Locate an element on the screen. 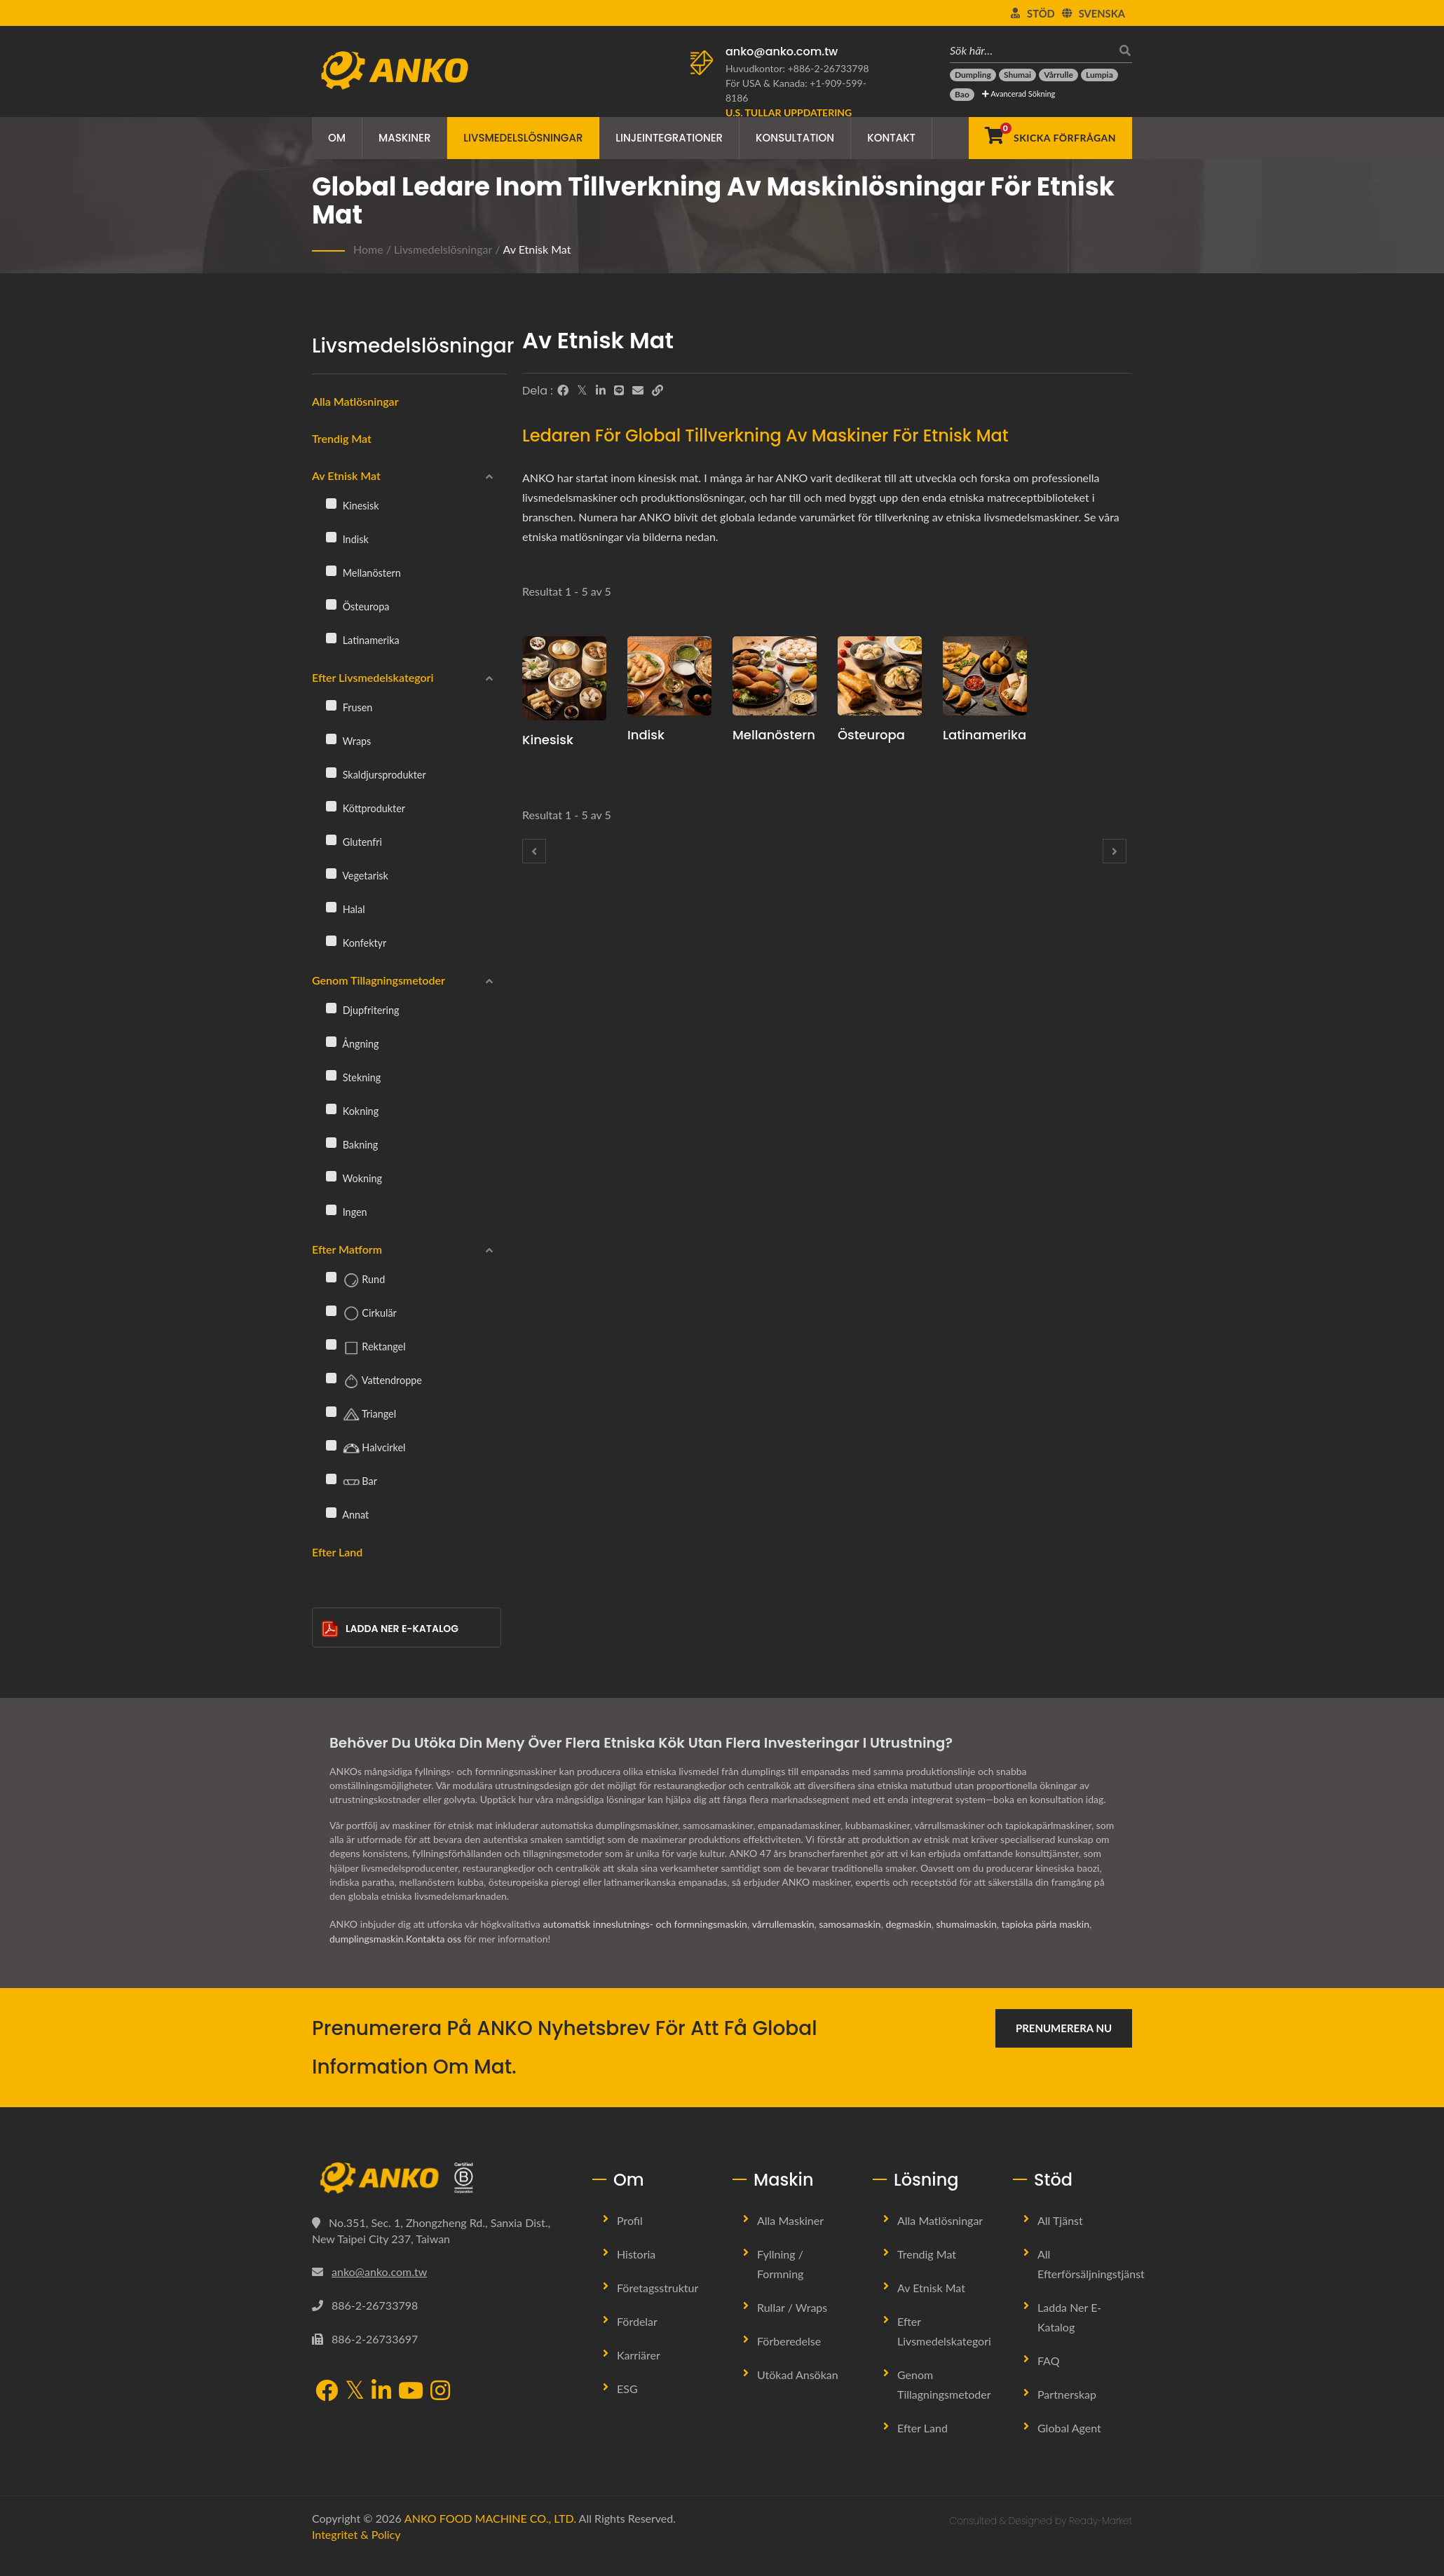 The width and height of the screenshot is (1444, 2576). Konfektyr is located at coordinates (356, 942).